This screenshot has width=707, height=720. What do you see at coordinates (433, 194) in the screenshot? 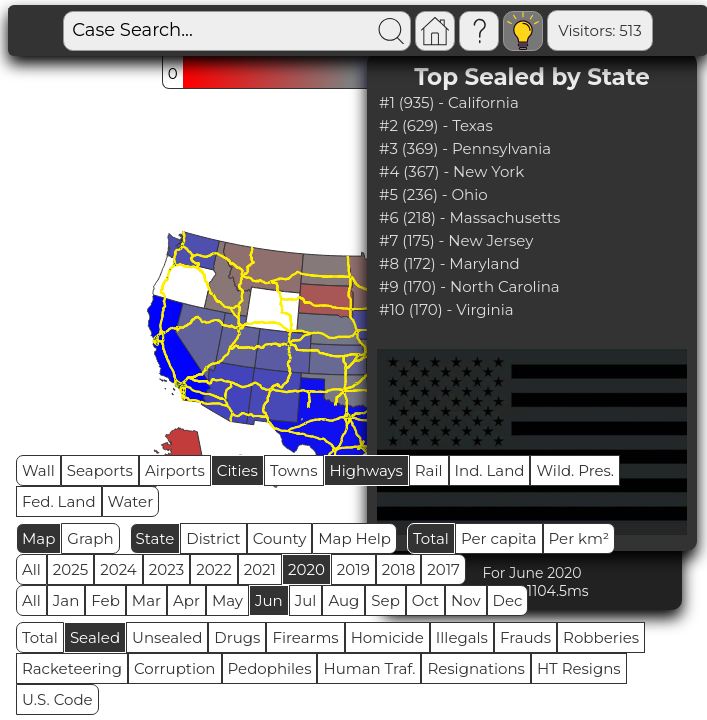
I see `#5 (236) - Ohio` at bounding box center [433, 194].